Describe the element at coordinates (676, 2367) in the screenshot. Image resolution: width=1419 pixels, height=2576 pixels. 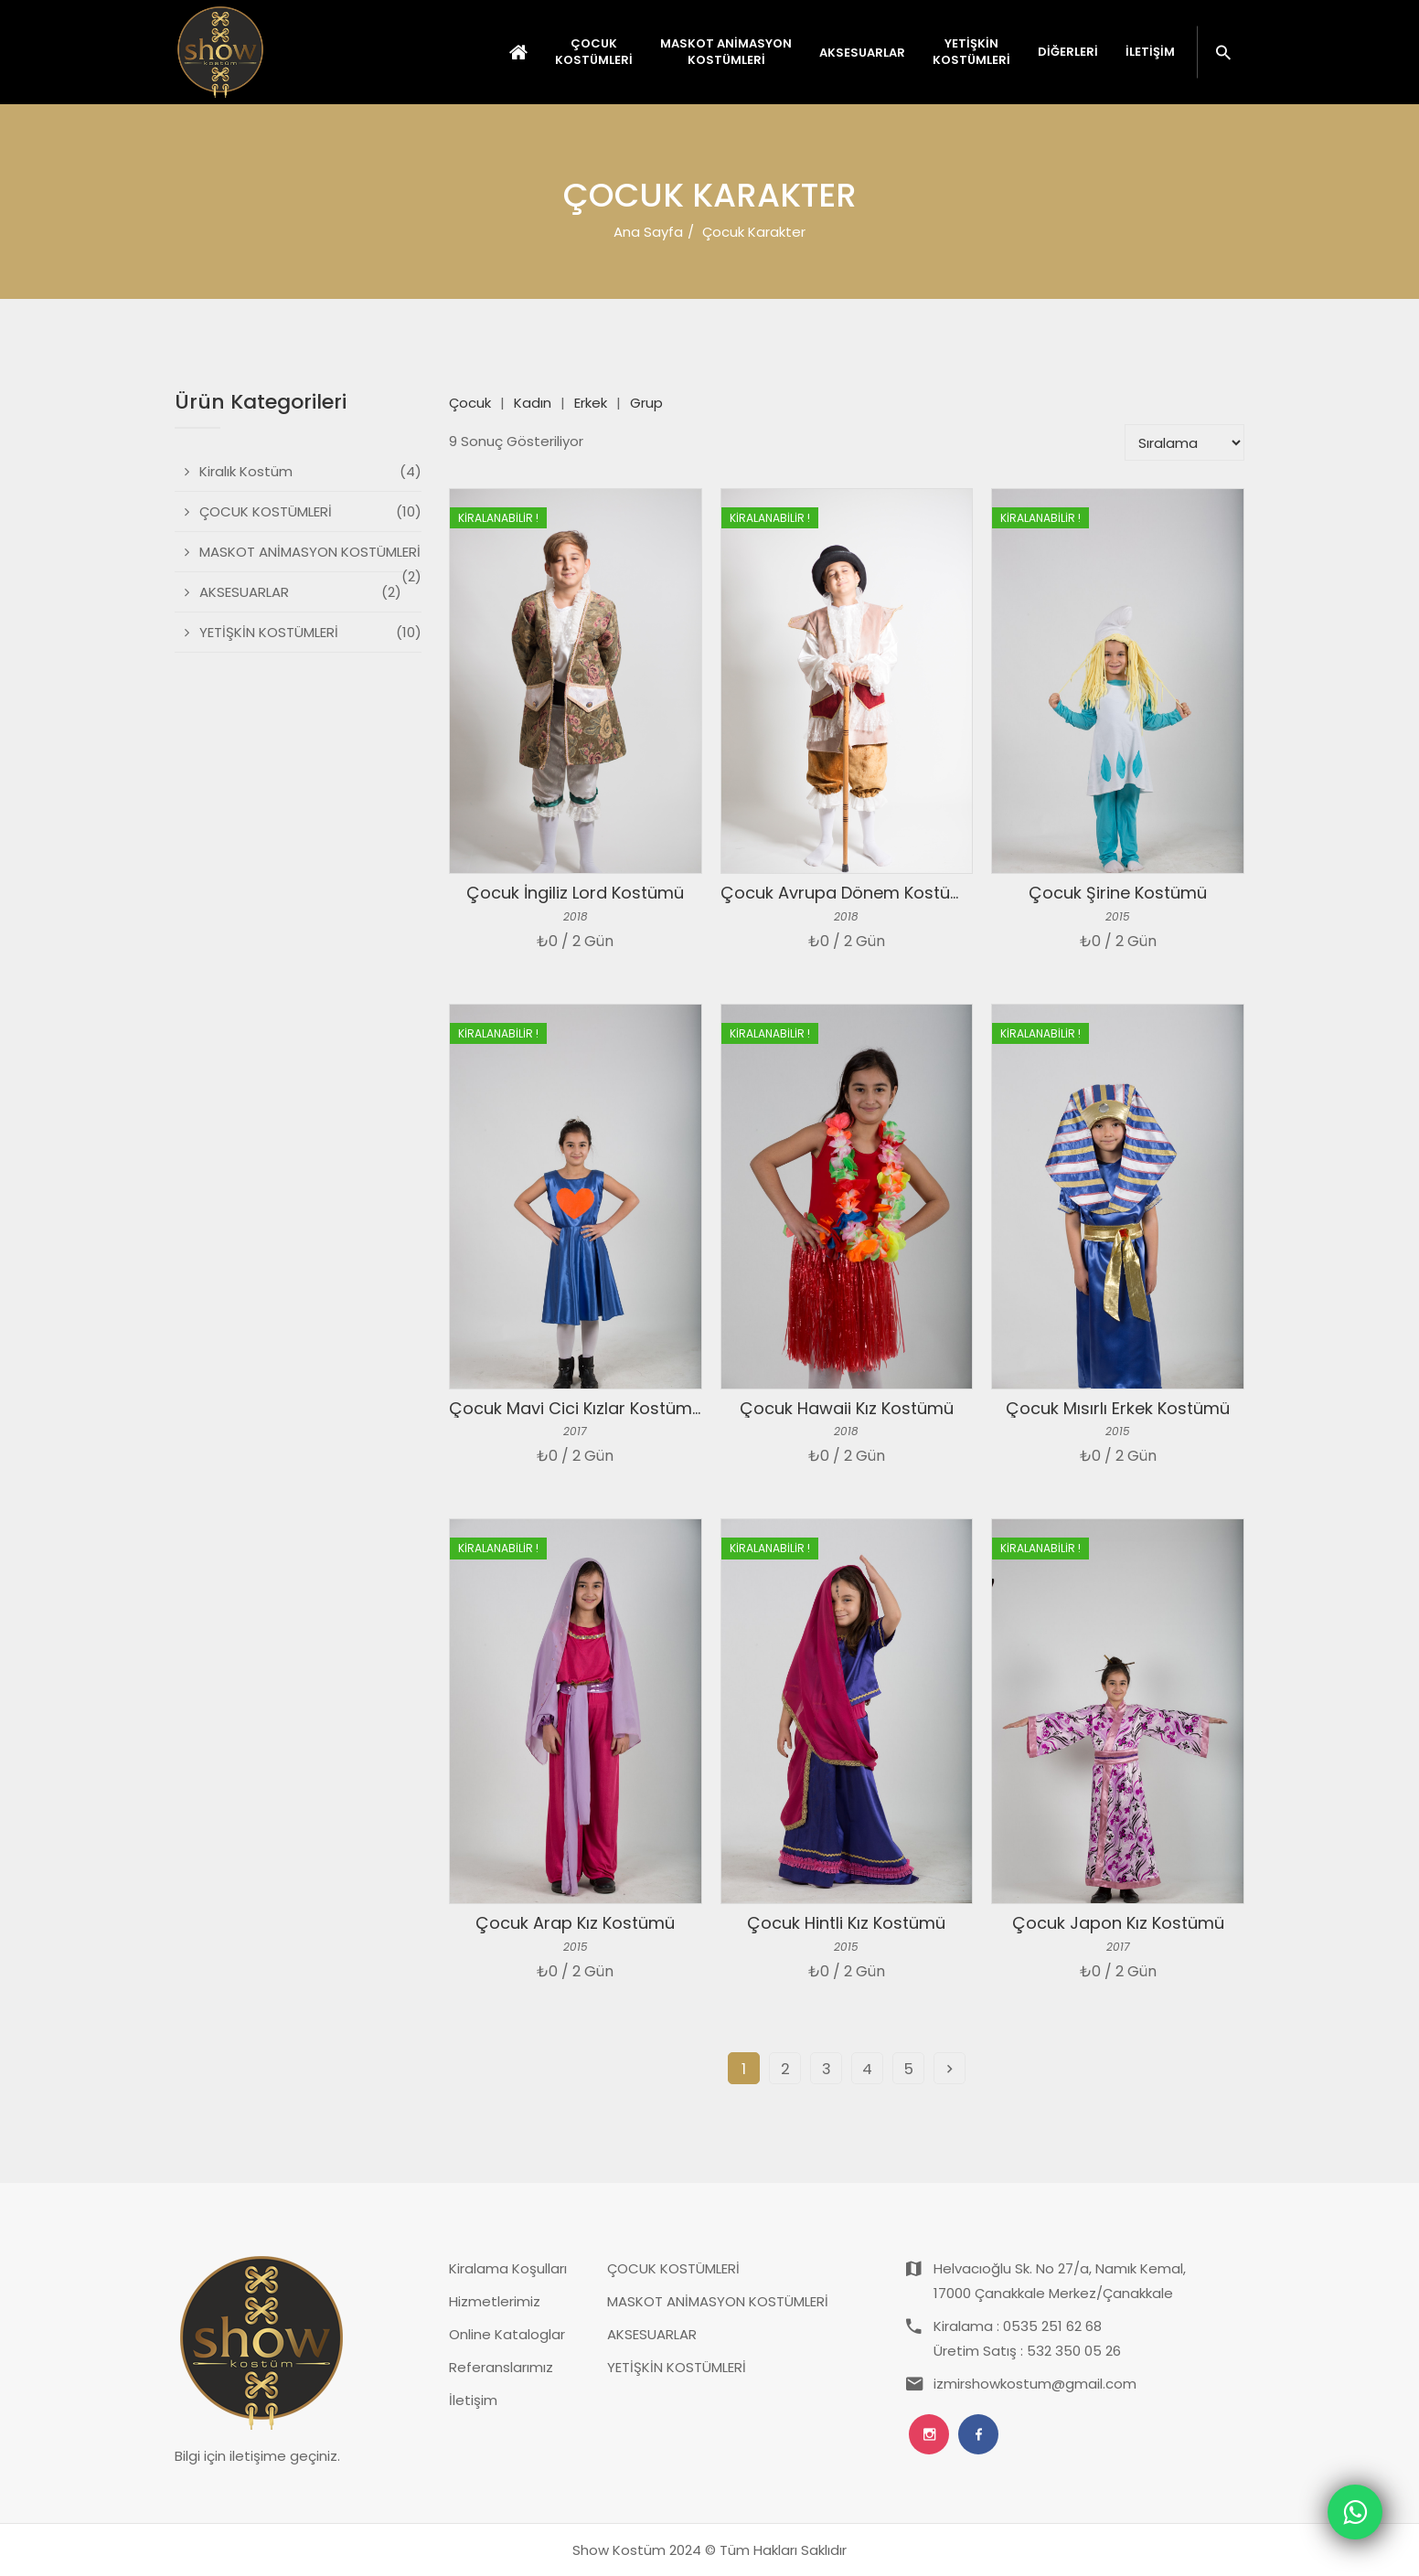
I see `YETİŞKİN KOSTÜMLERİ` at that location.